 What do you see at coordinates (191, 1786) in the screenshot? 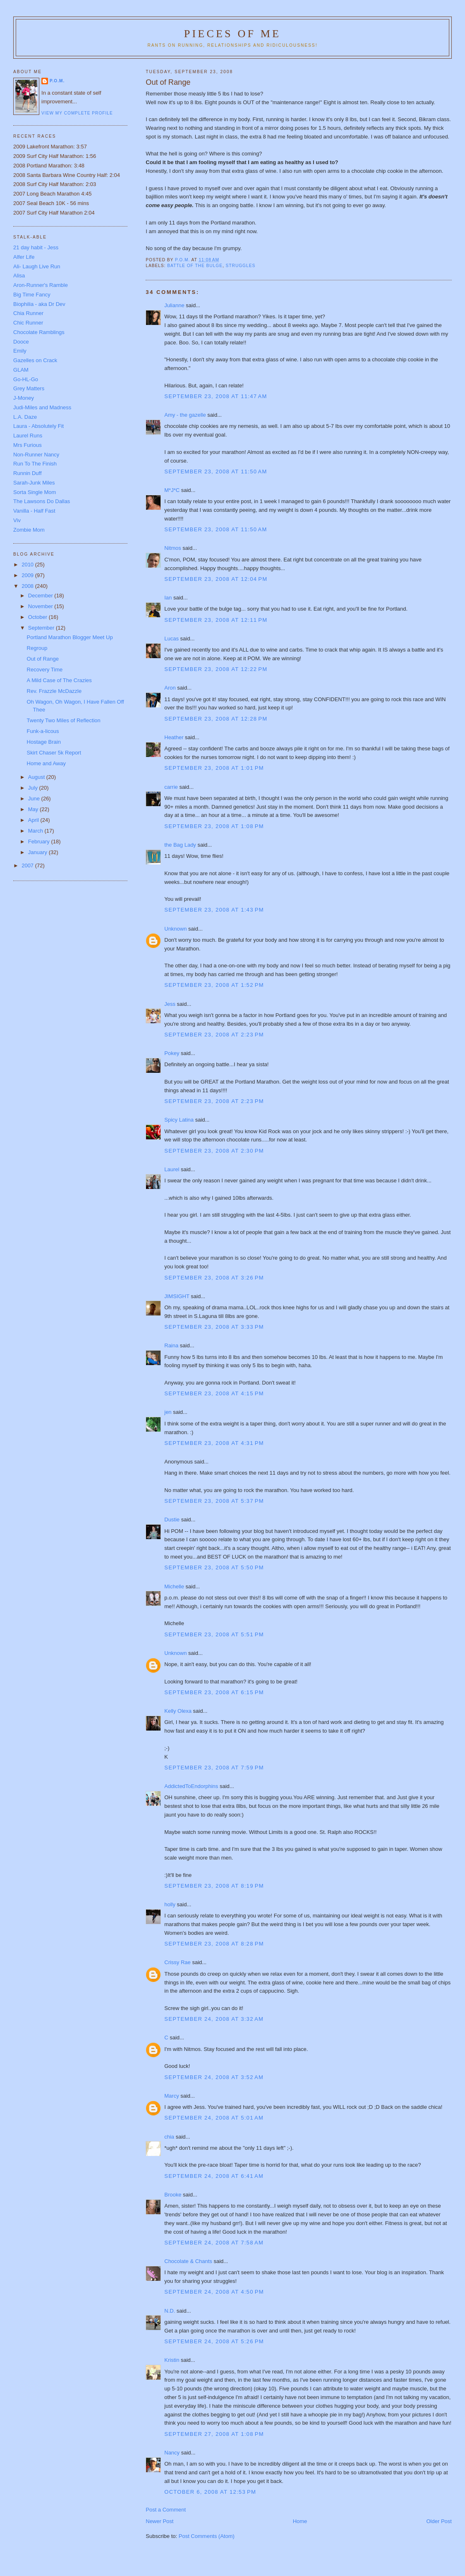
I see `AddictedToEndorphins` at bounding box center [191, 1786].